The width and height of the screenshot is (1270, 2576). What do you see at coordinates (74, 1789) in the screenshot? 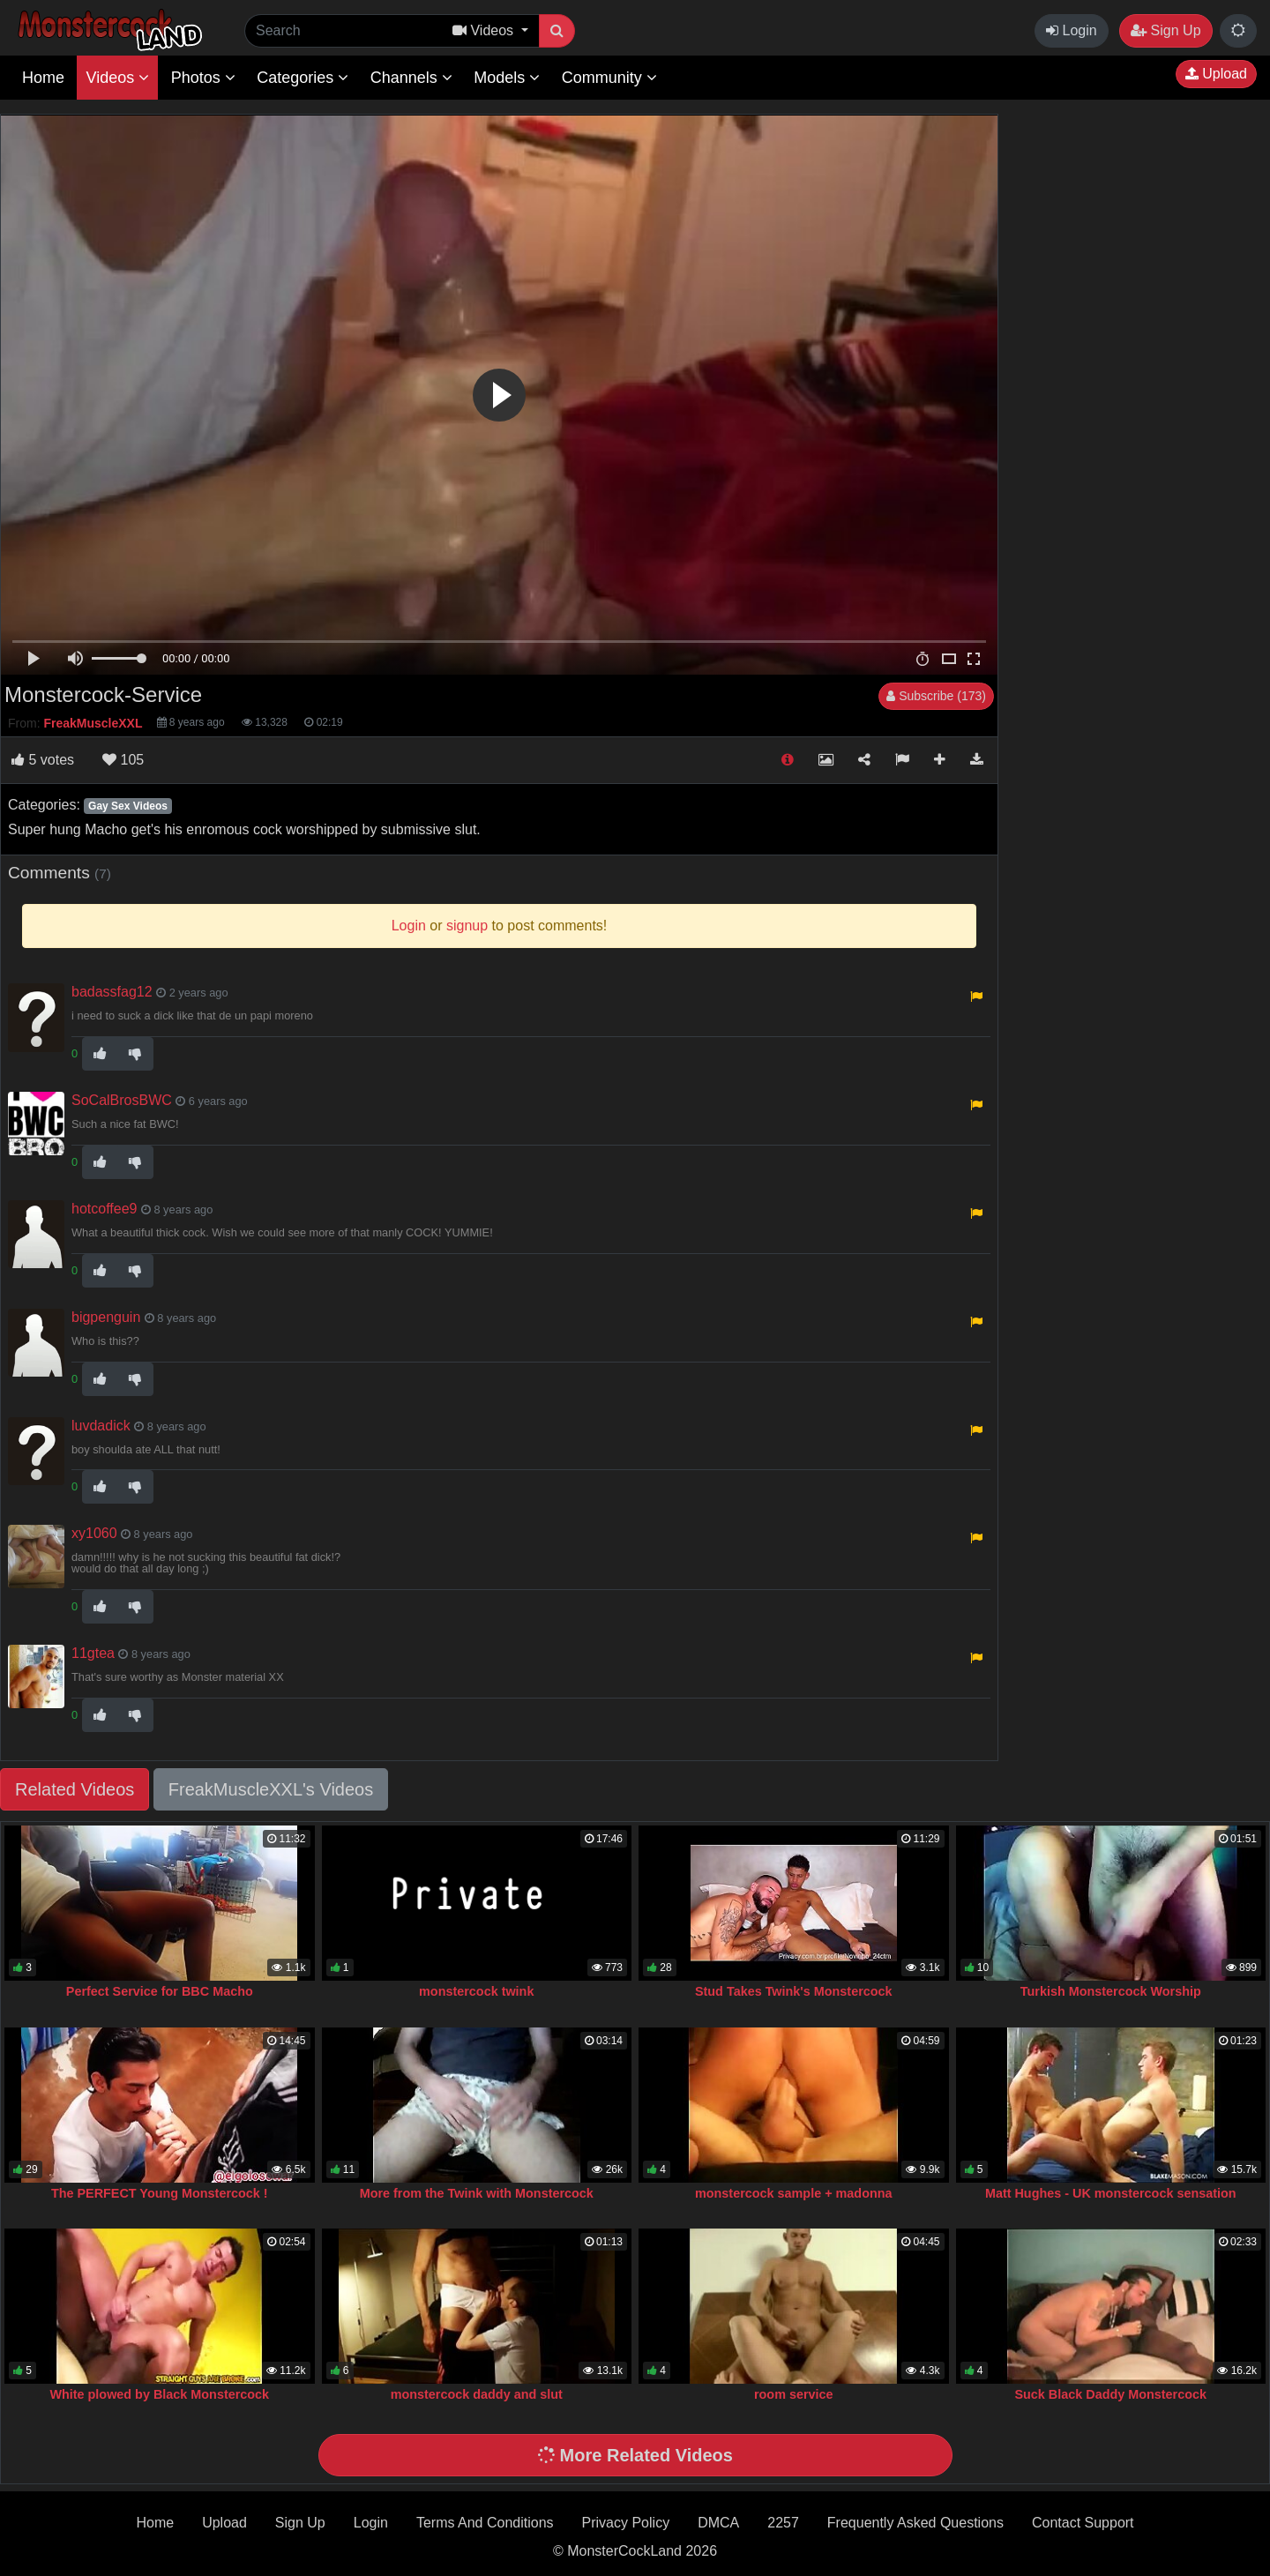
I see `Related Videos` at bounding box center [74, 1789].